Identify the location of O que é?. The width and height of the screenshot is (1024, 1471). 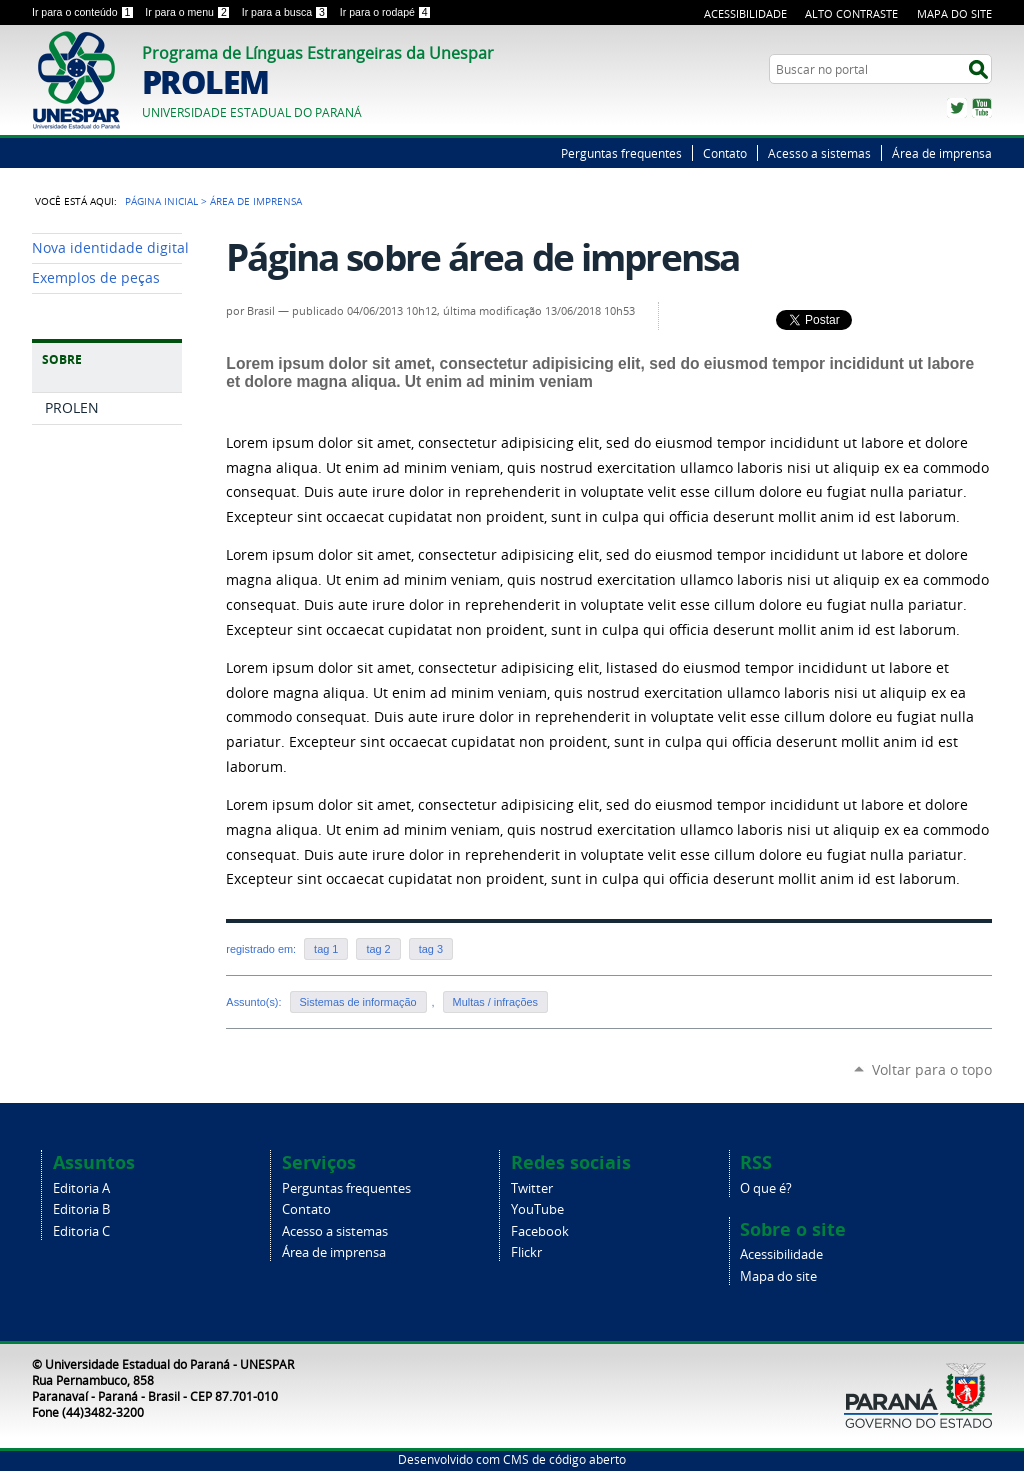
(766, 1188).